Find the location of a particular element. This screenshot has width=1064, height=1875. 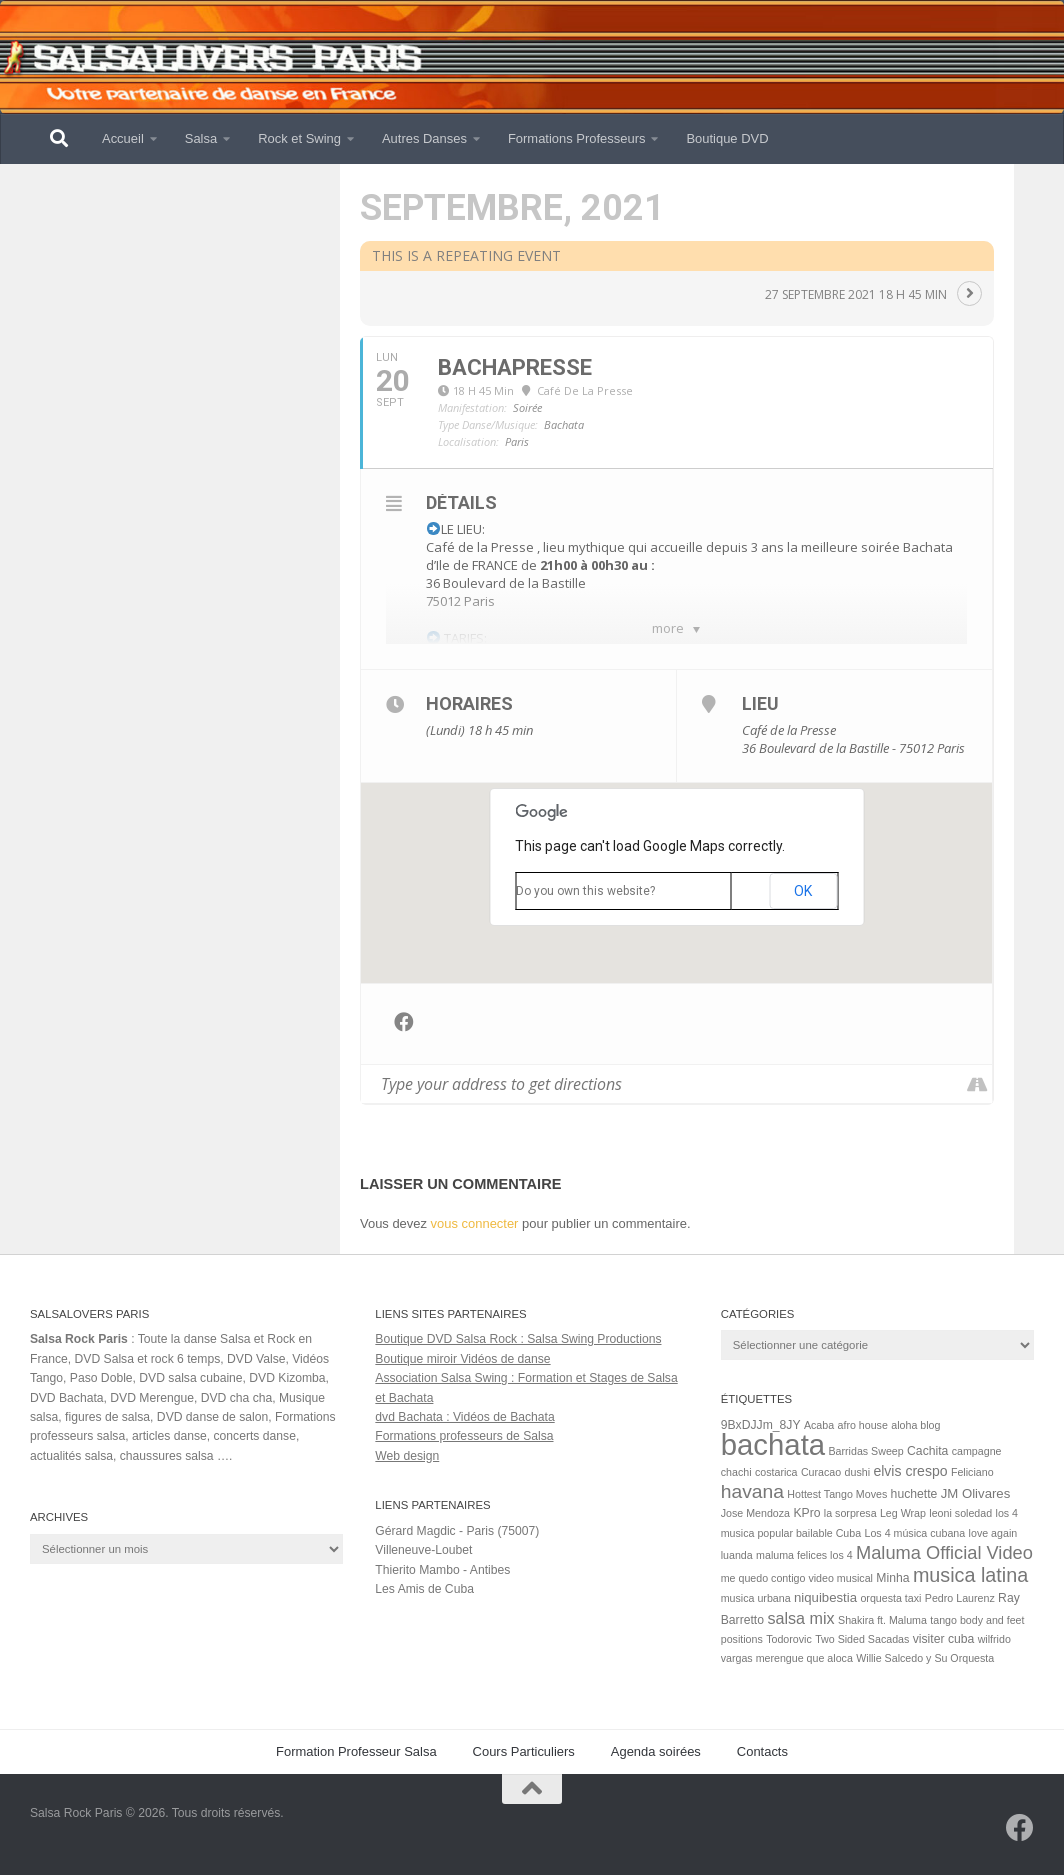

Willie Salcedo y Su Orquesta [Willie Salcedo y Su Orquesta (1 élément)] is located at coordinates (925, 1658).